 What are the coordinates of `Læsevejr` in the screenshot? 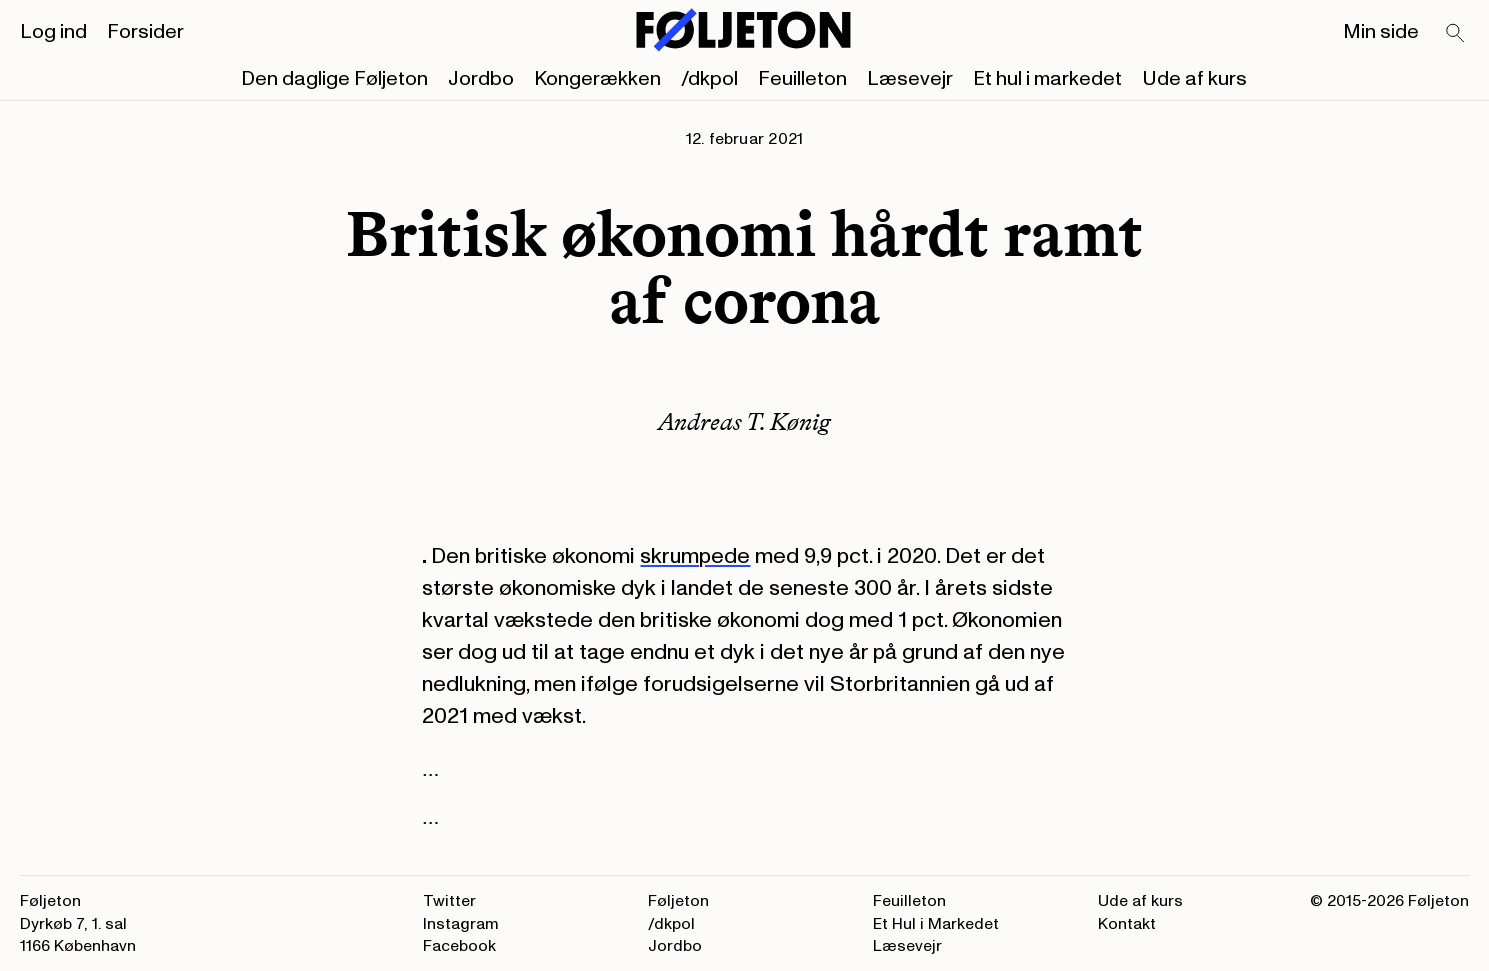 It's located at (910, 79).